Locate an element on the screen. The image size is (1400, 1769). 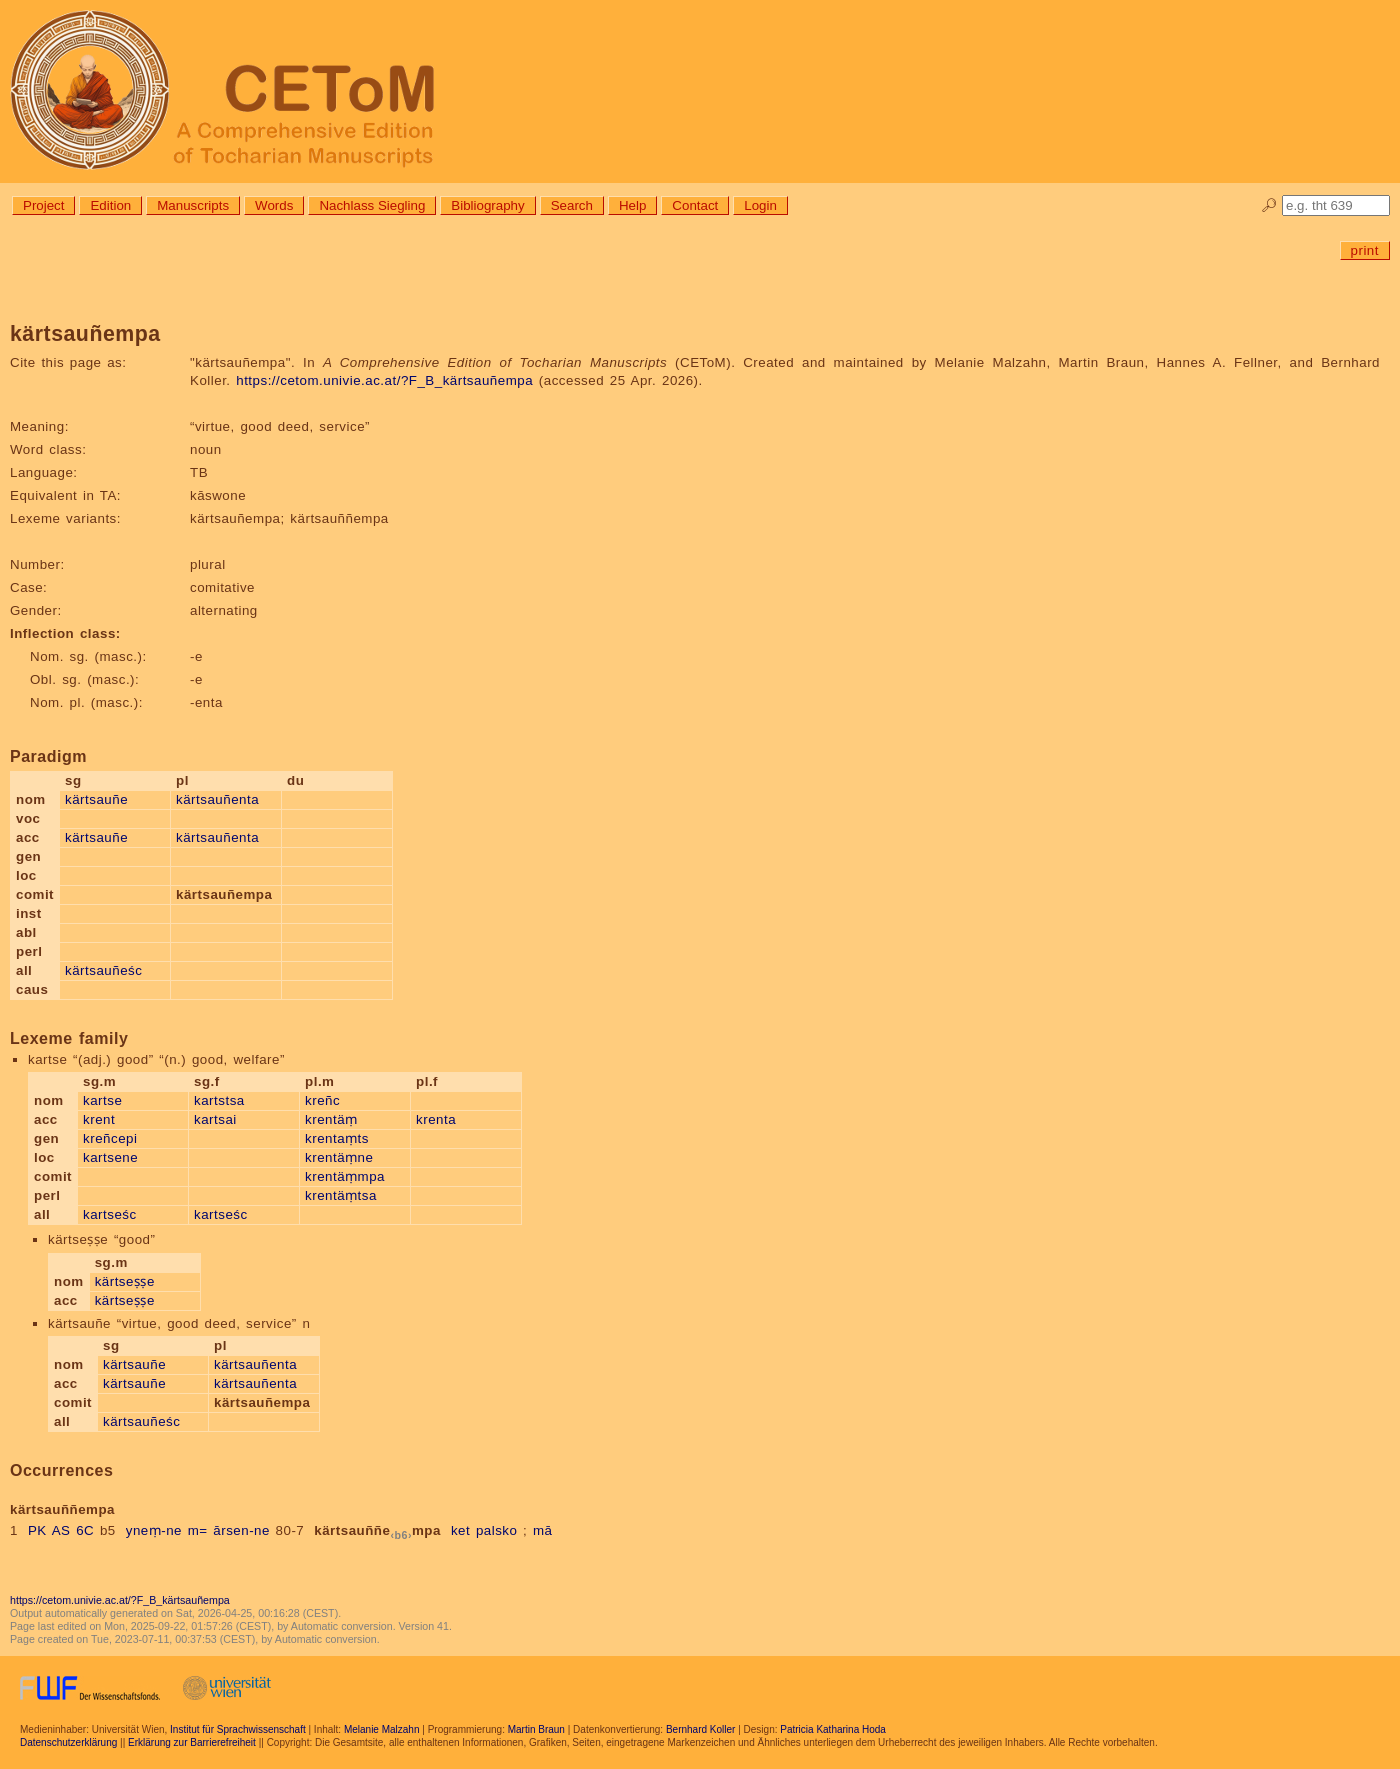
PK AS 6C is located at coordinates (61, 1530).